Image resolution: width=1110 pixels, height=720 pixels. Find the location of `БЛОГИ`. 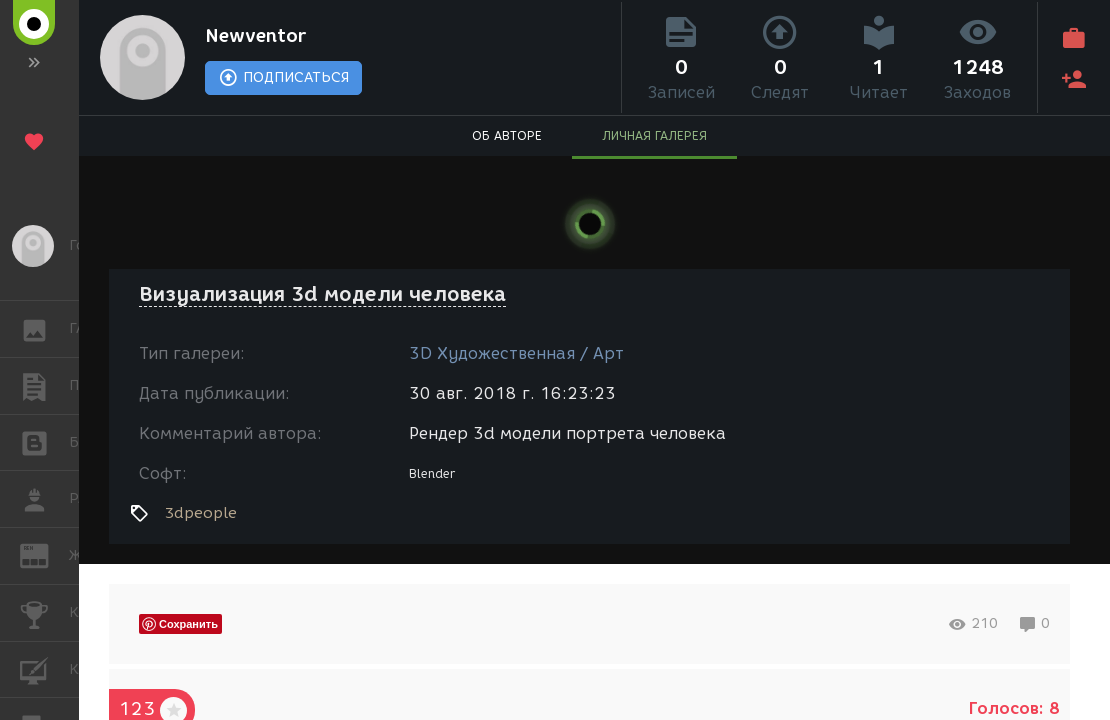

БЛОГИ is located at coordinates (44, 441).